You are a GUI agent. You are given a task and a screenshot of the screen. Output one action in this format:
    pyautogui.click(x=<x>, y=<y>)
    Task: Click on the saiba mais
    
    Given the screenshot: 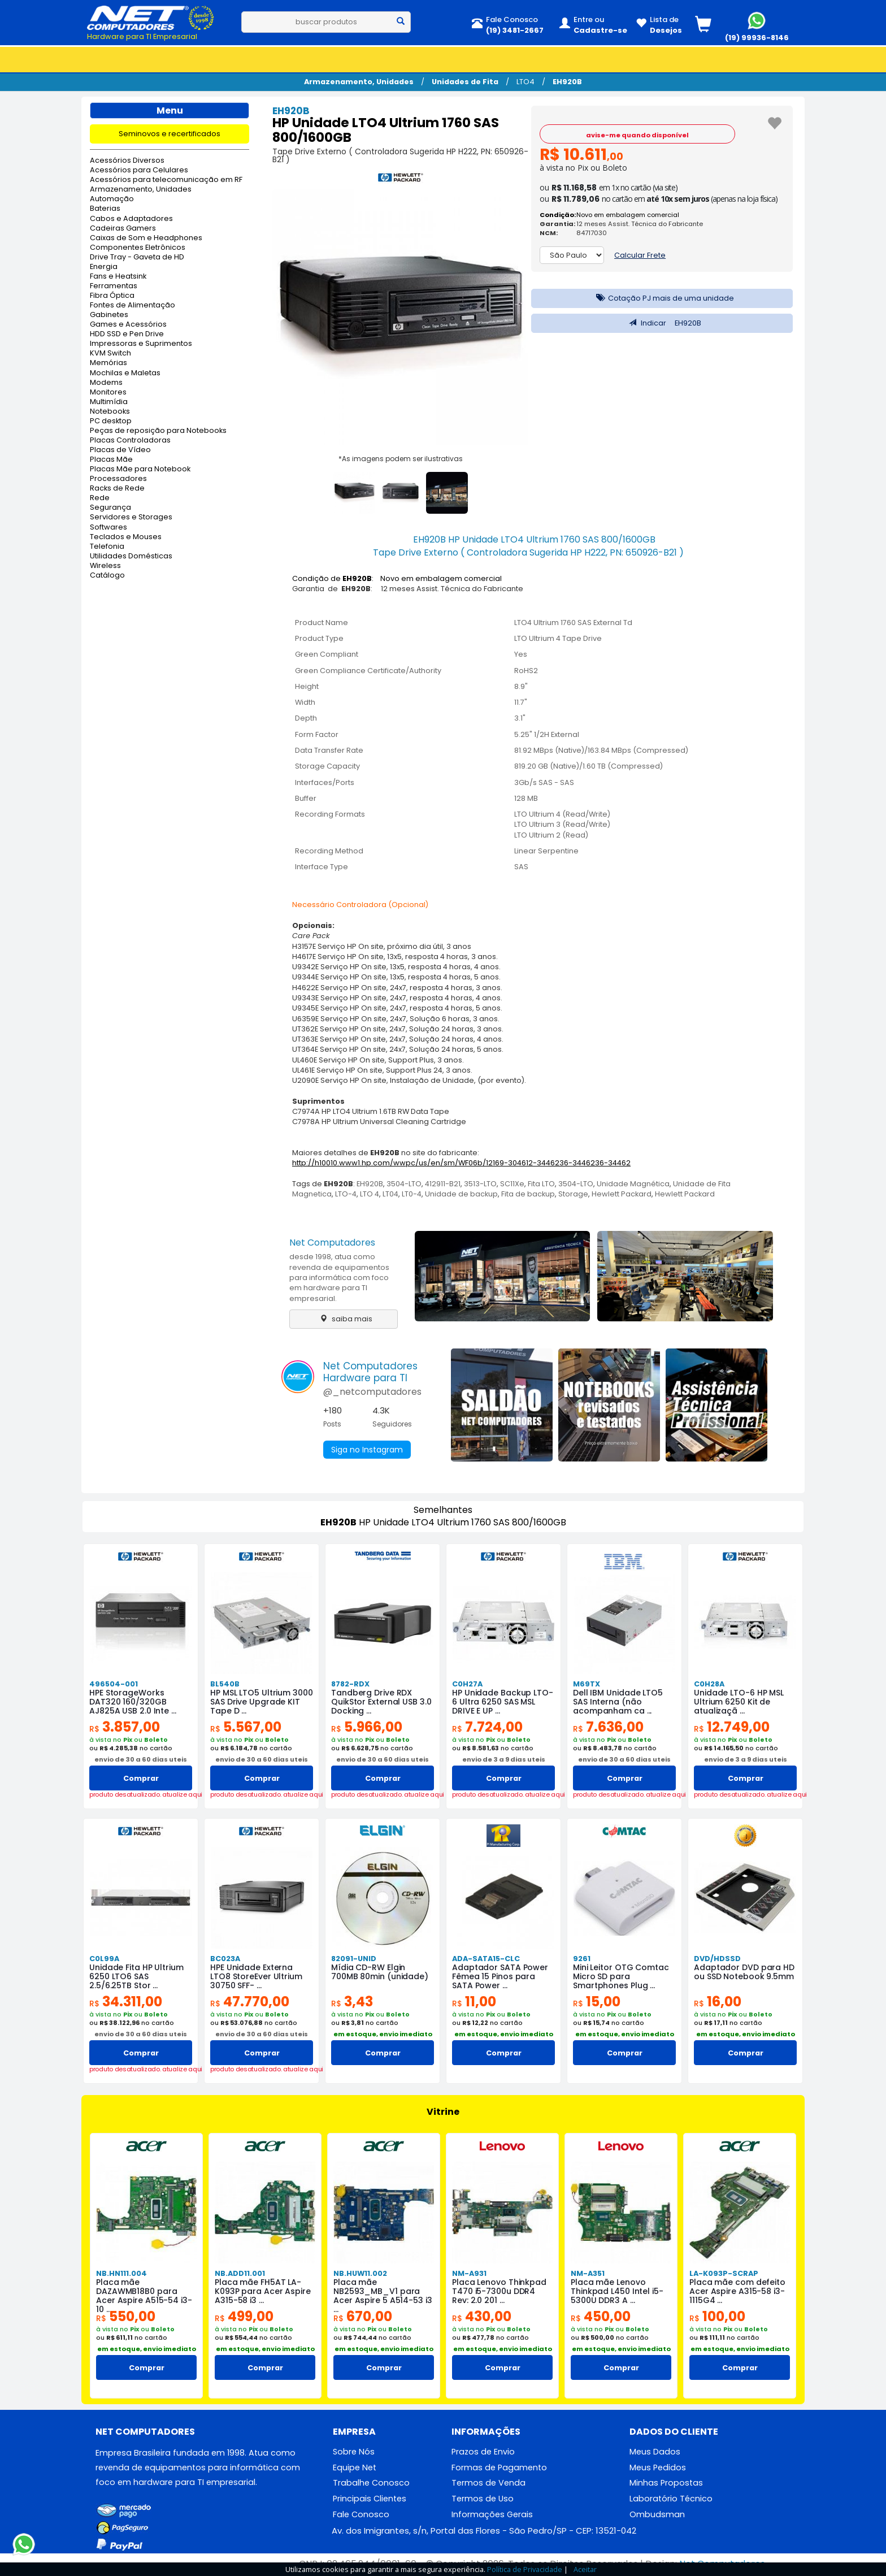 What is the action you would take?
    pyautogui.click(x=343, y=1319)
    